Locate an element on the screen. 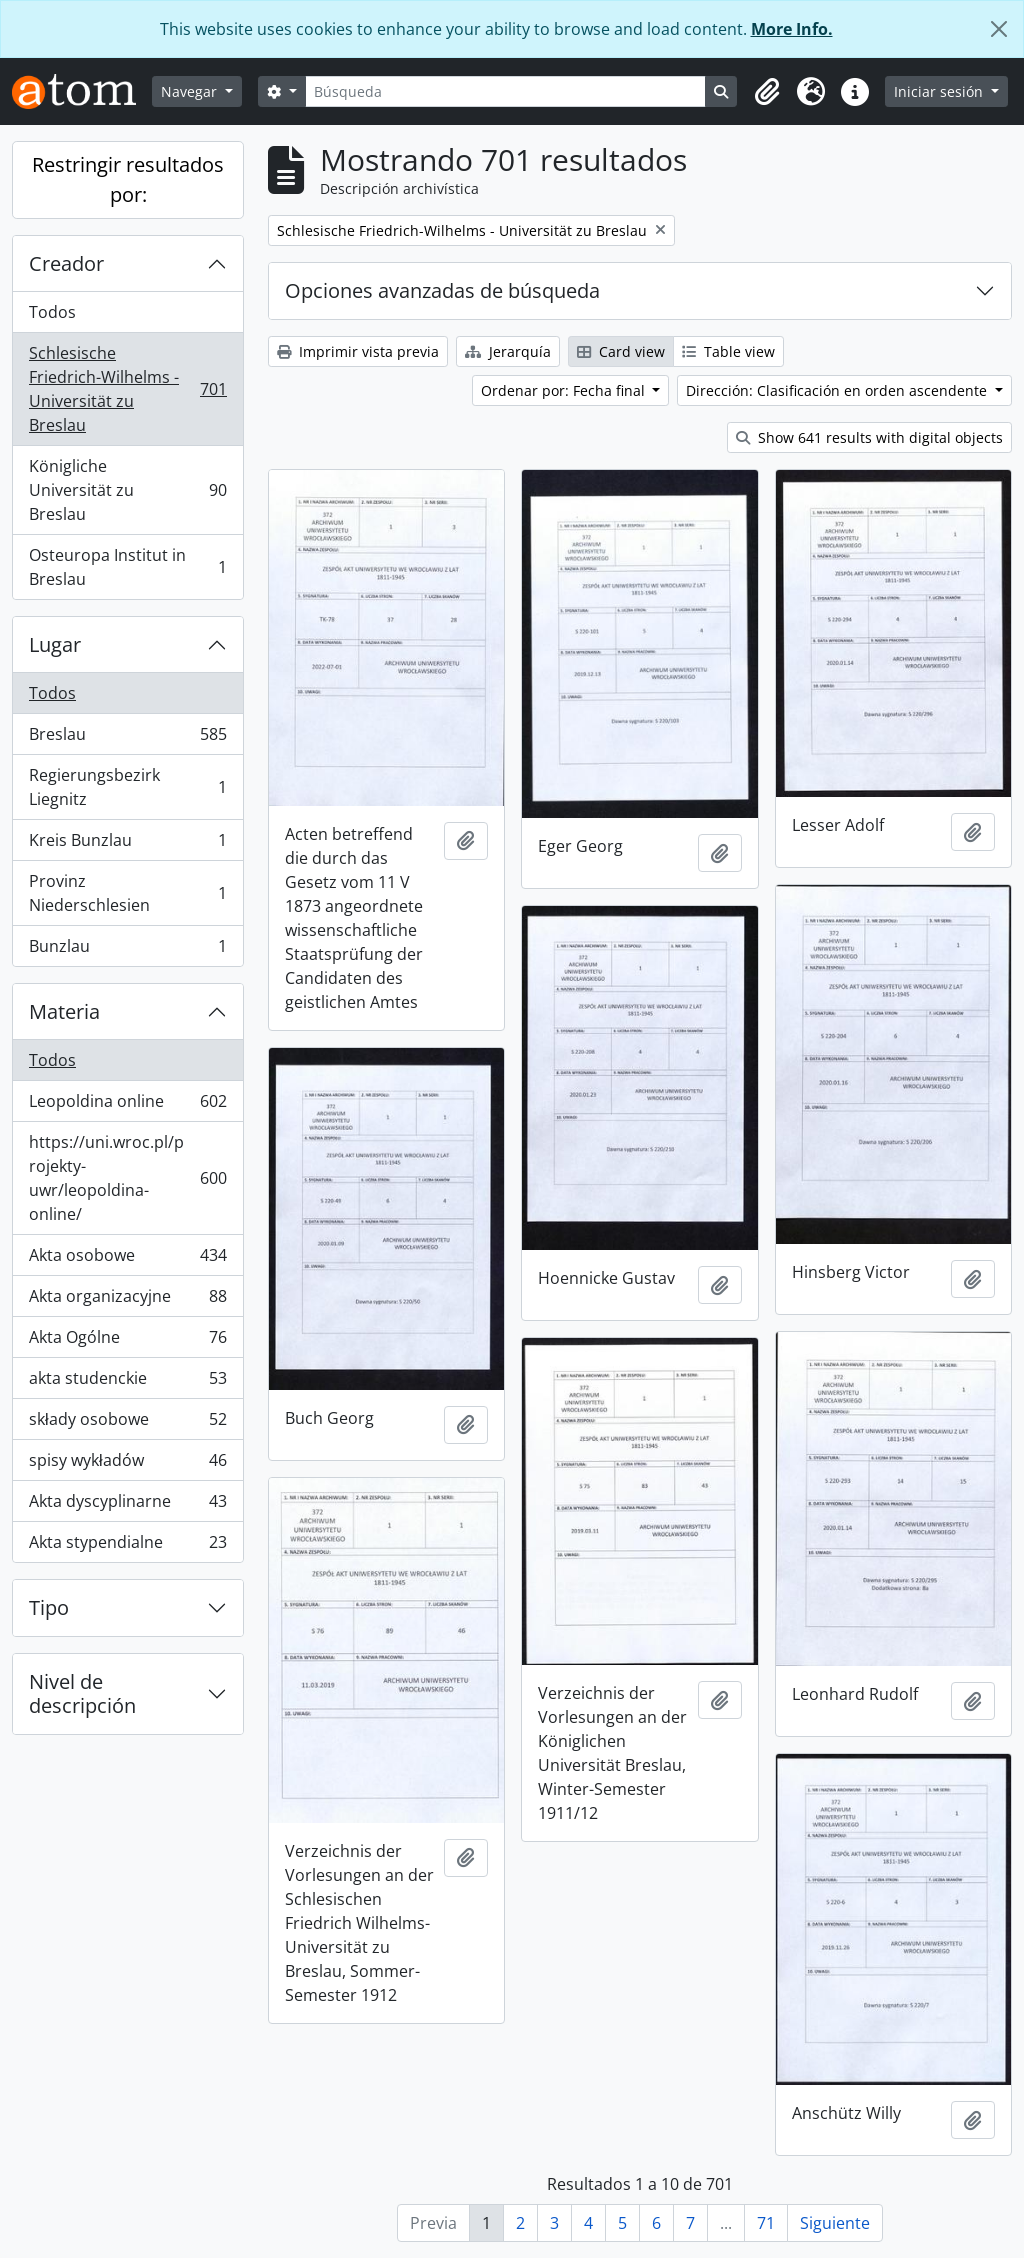 This screenshot has width=1024, height=2258. Regierungsbezirk Liegnitz is located at coordinates (127, 787).